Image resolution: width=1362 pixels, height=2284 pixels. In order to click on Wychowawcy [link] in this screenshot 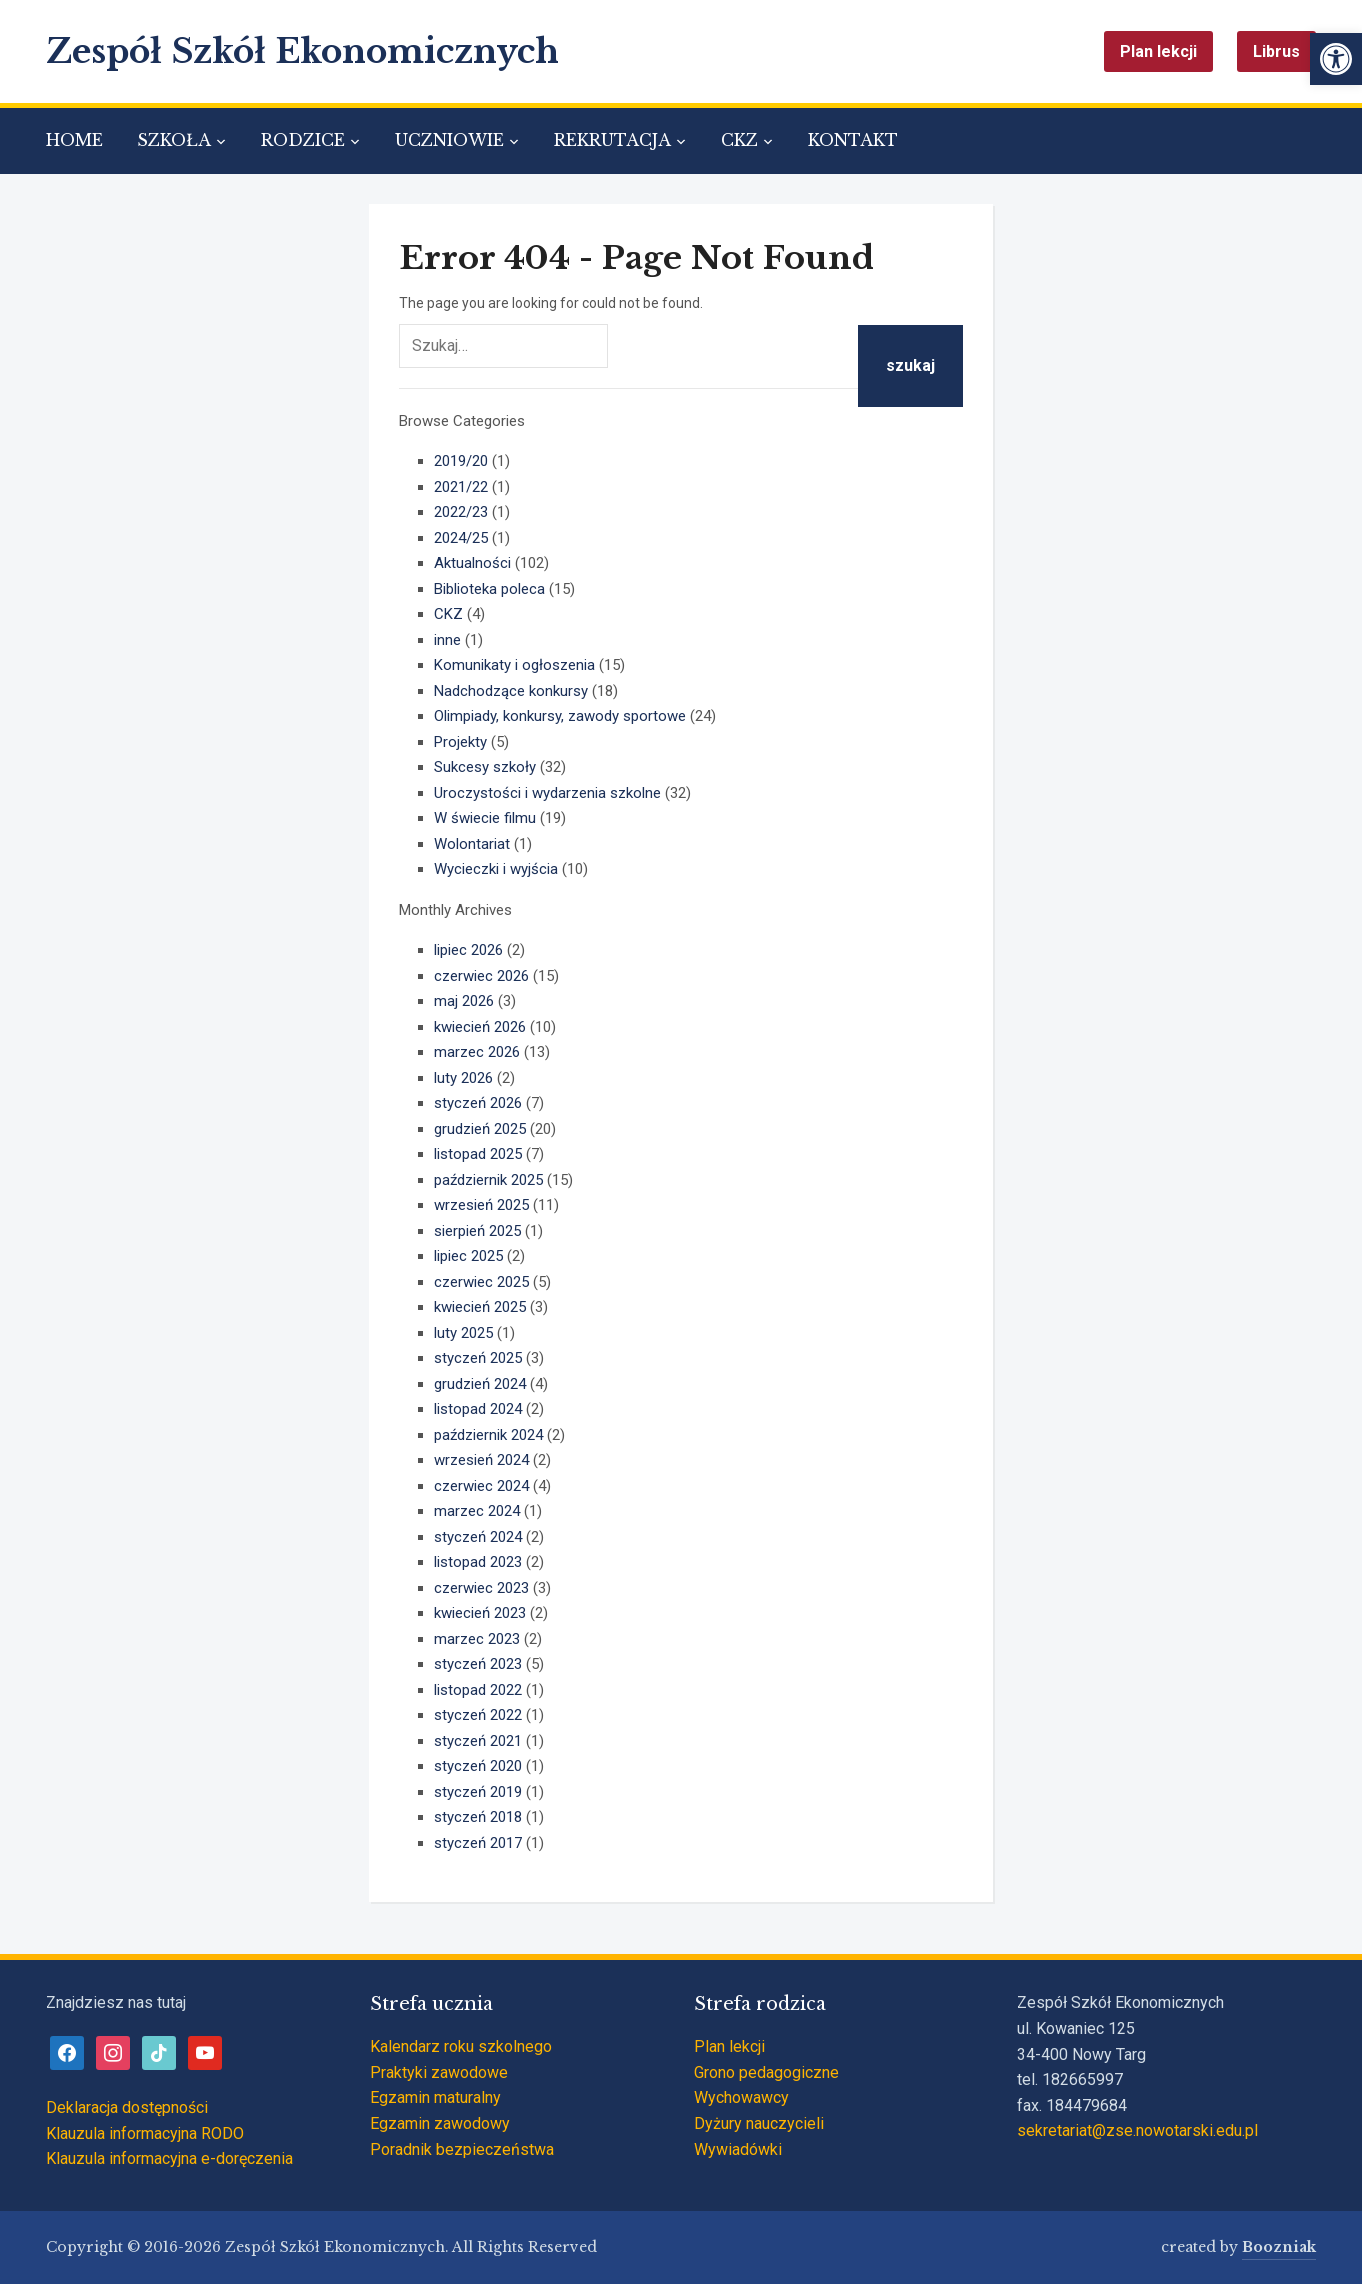, I will do `click(741, 2097)`.